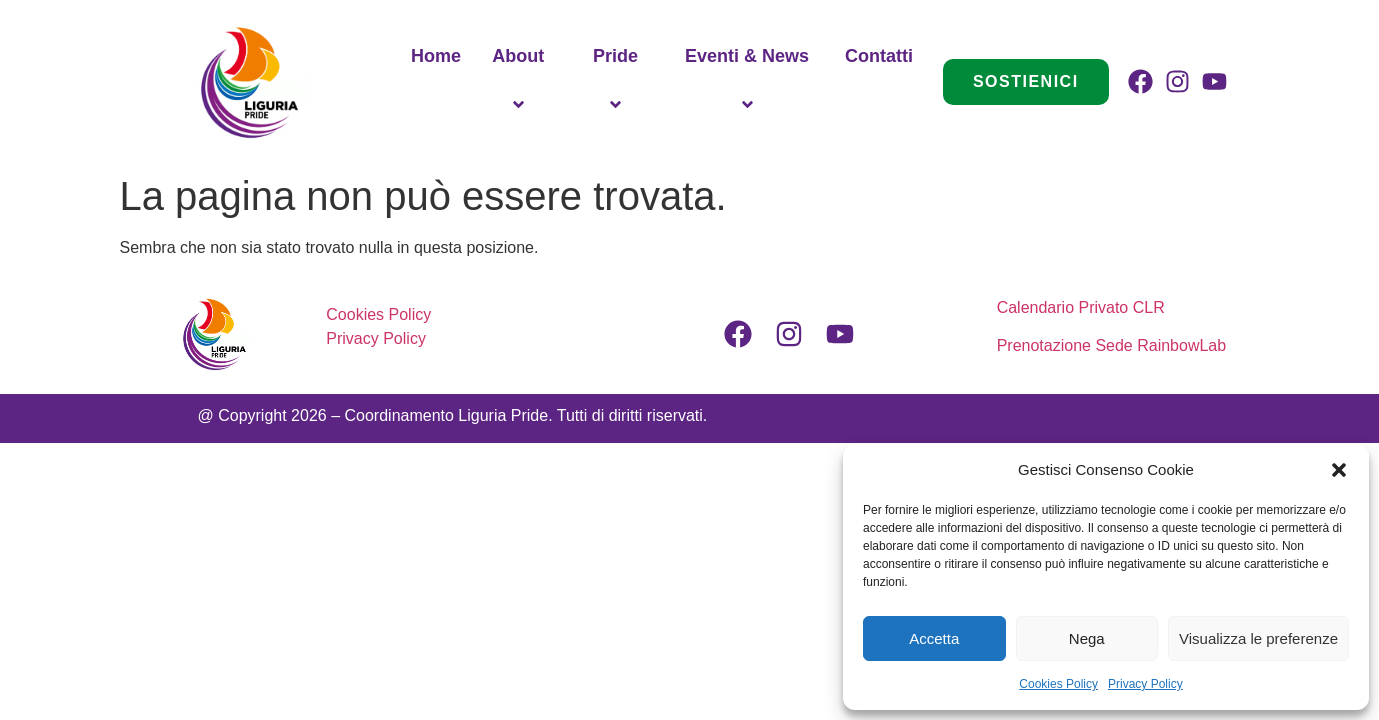 Image resolution: width=1379 pixels, height=720 pixels. I want to click on About, so click(521, 82).